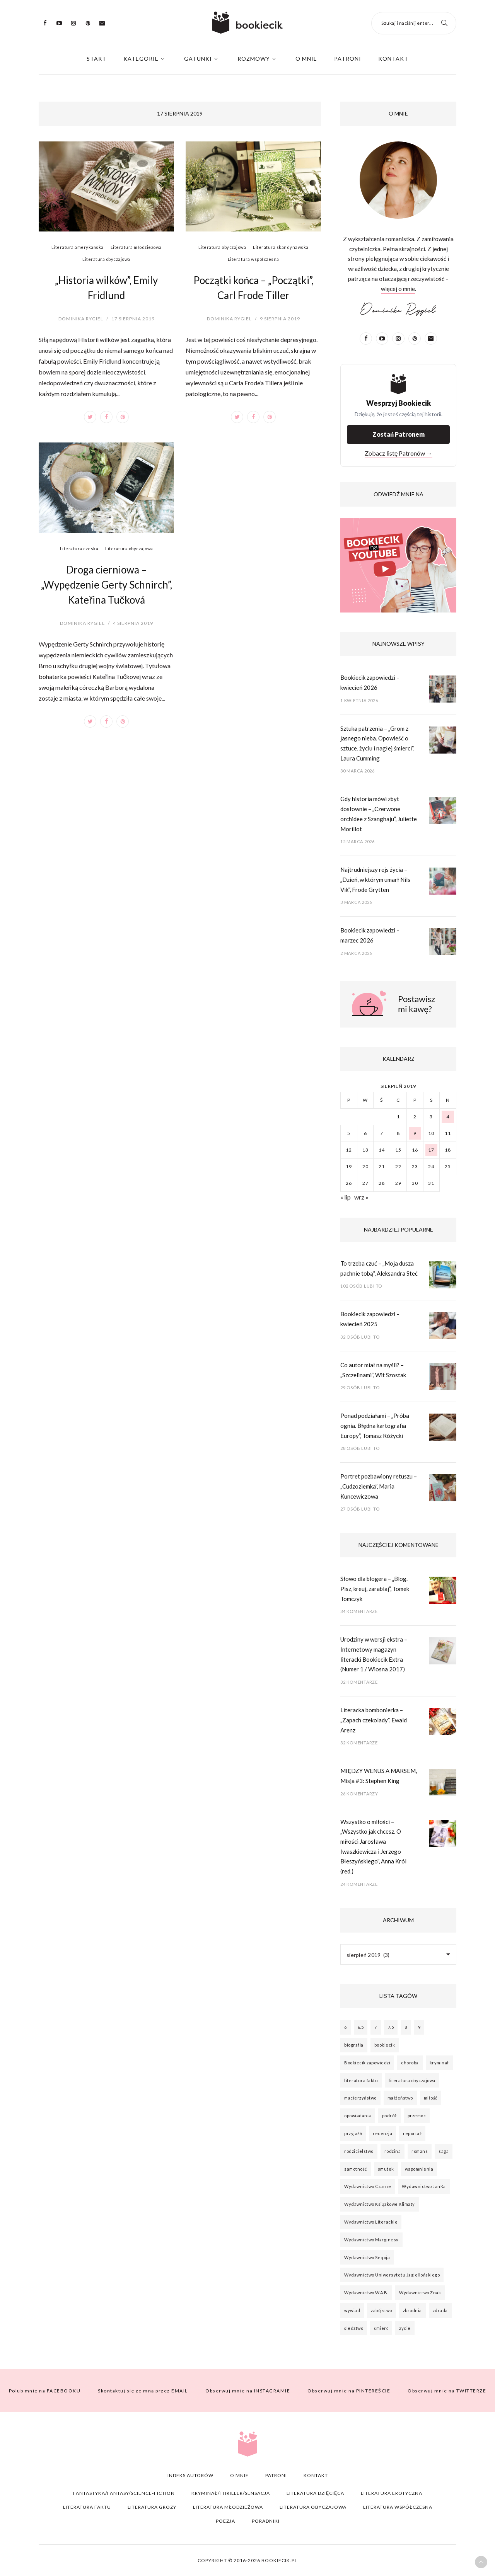 This screenshot has height=2576, width=495. What do you see at coordinates (381, 2328) in the screenshot?
I see `śmierć [śmierć (63 elementy)]` at bounding box center [381, 2328].